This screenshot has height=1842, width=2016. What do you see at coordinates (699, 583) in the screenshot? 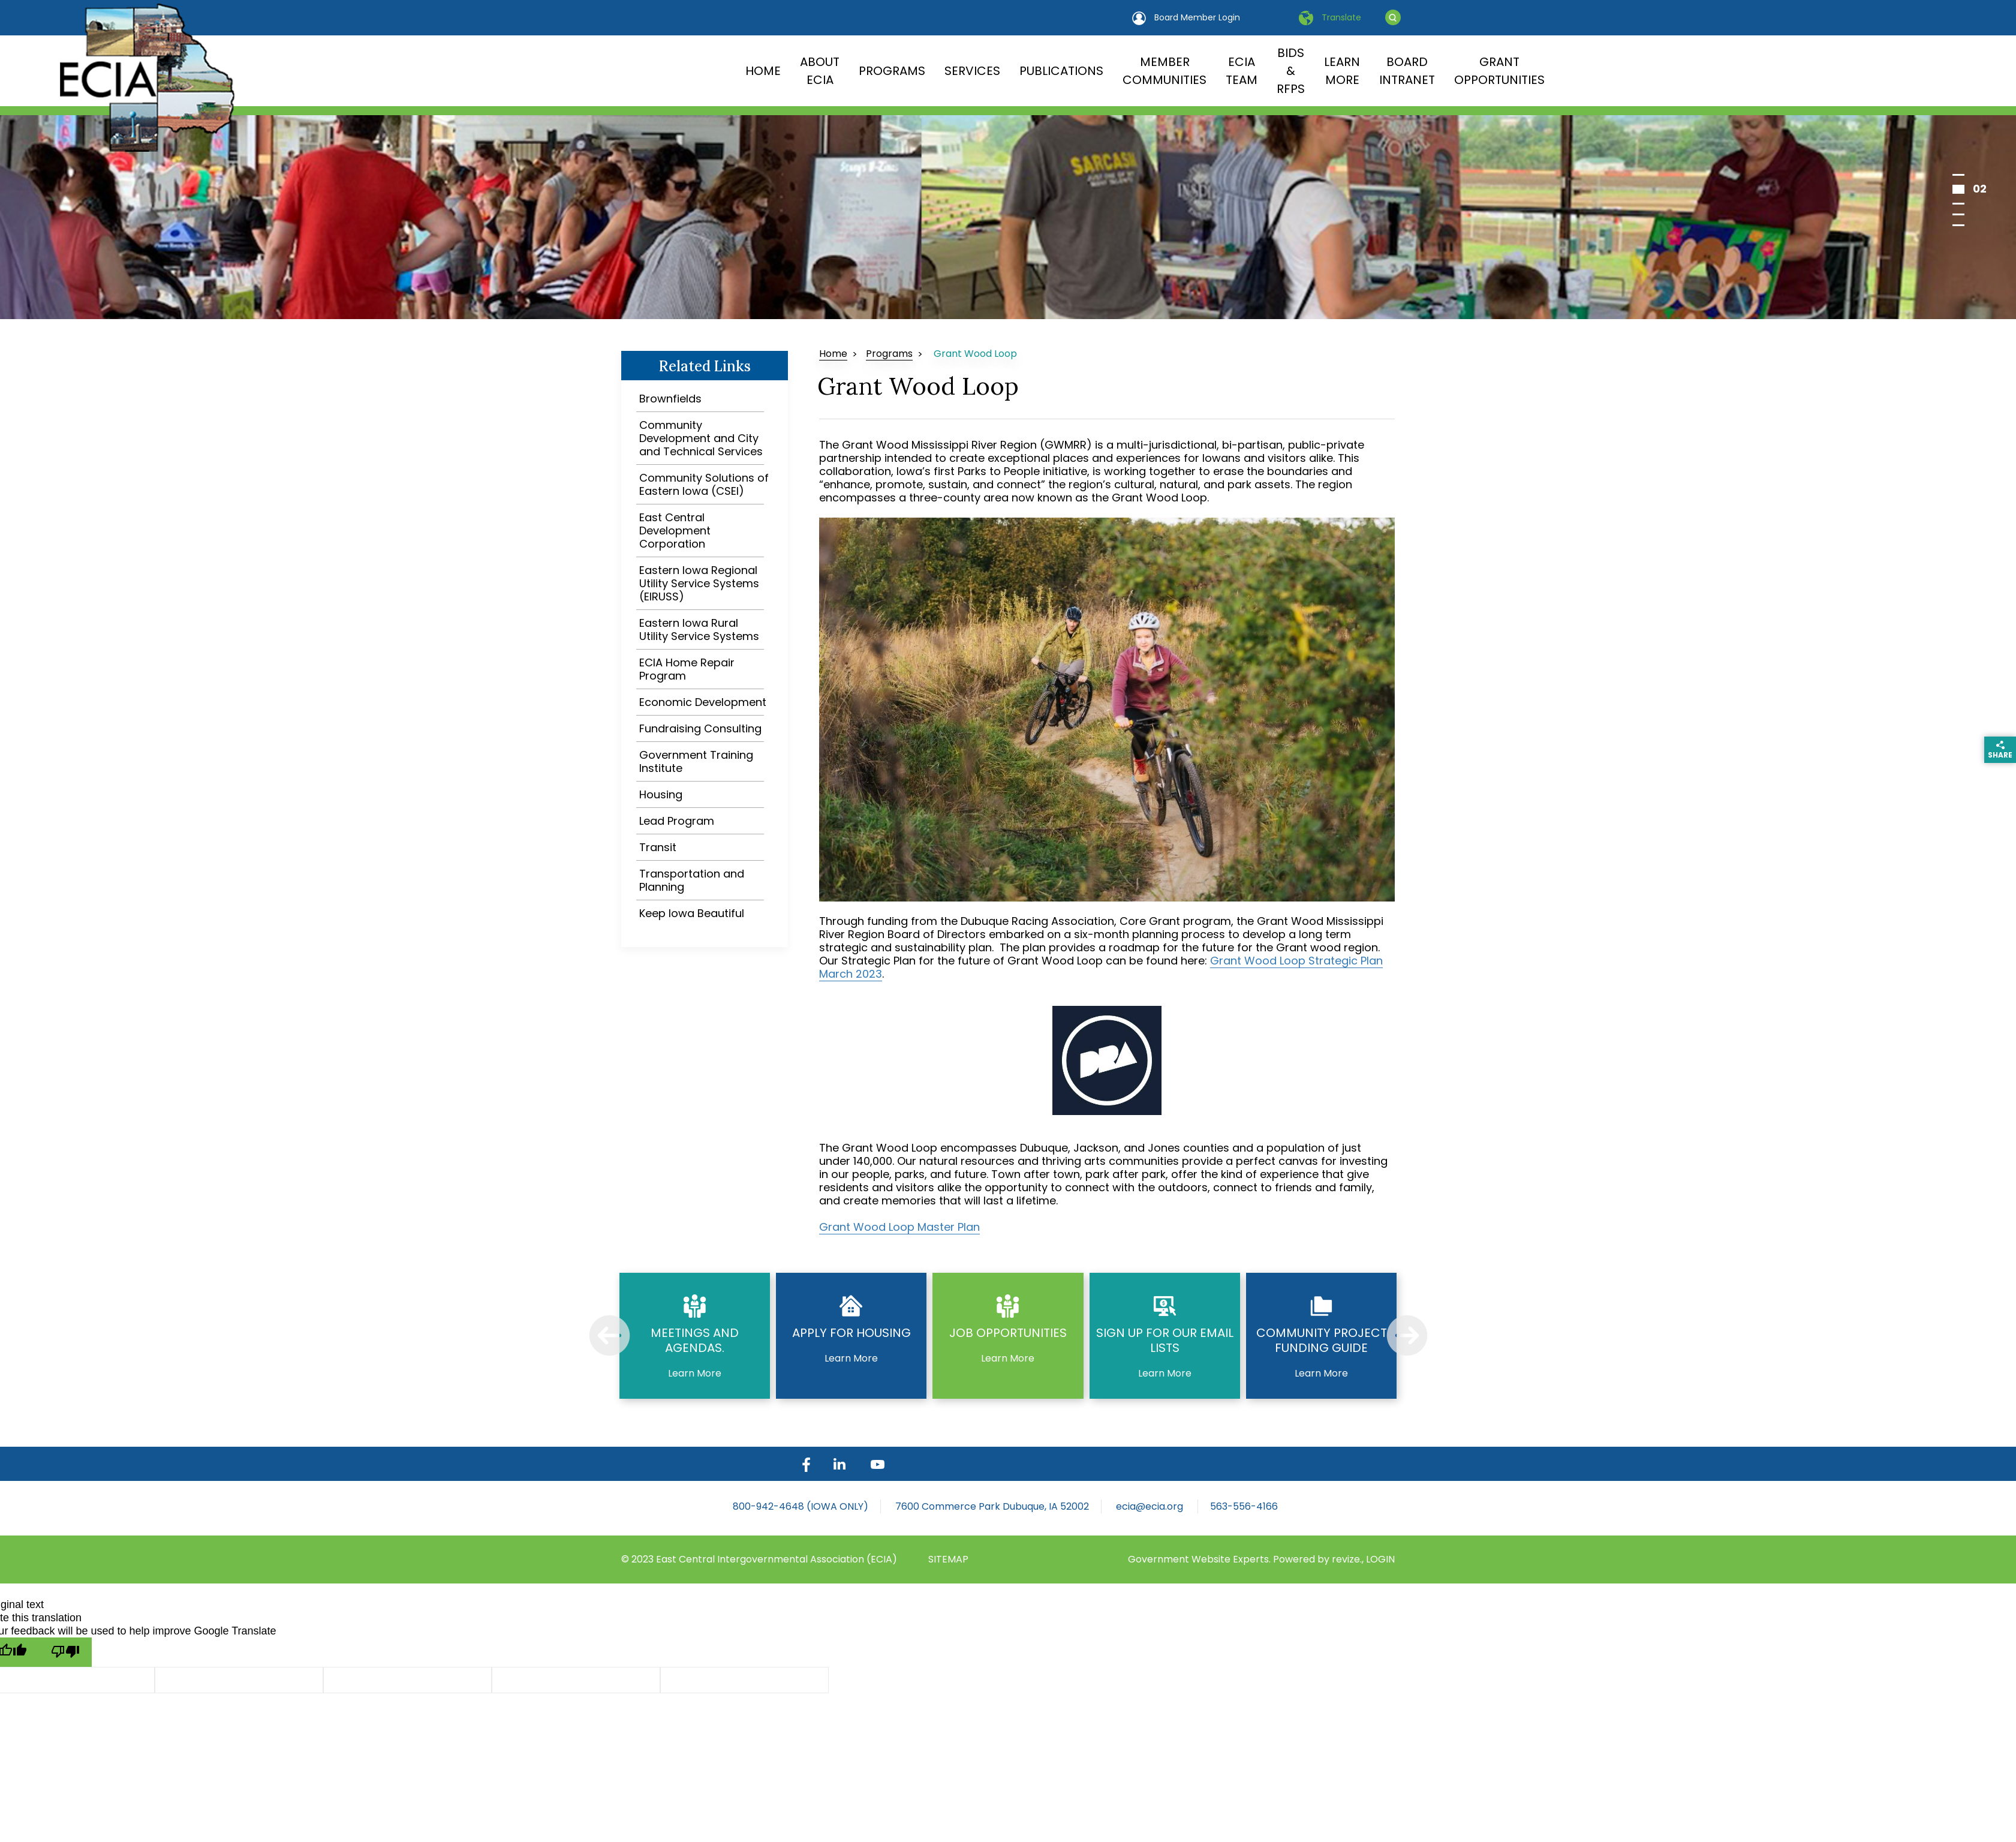
I see `Eastern Iowa Regional Utility Service Systems (EIRUSS)` at bounding box center [699, 583].